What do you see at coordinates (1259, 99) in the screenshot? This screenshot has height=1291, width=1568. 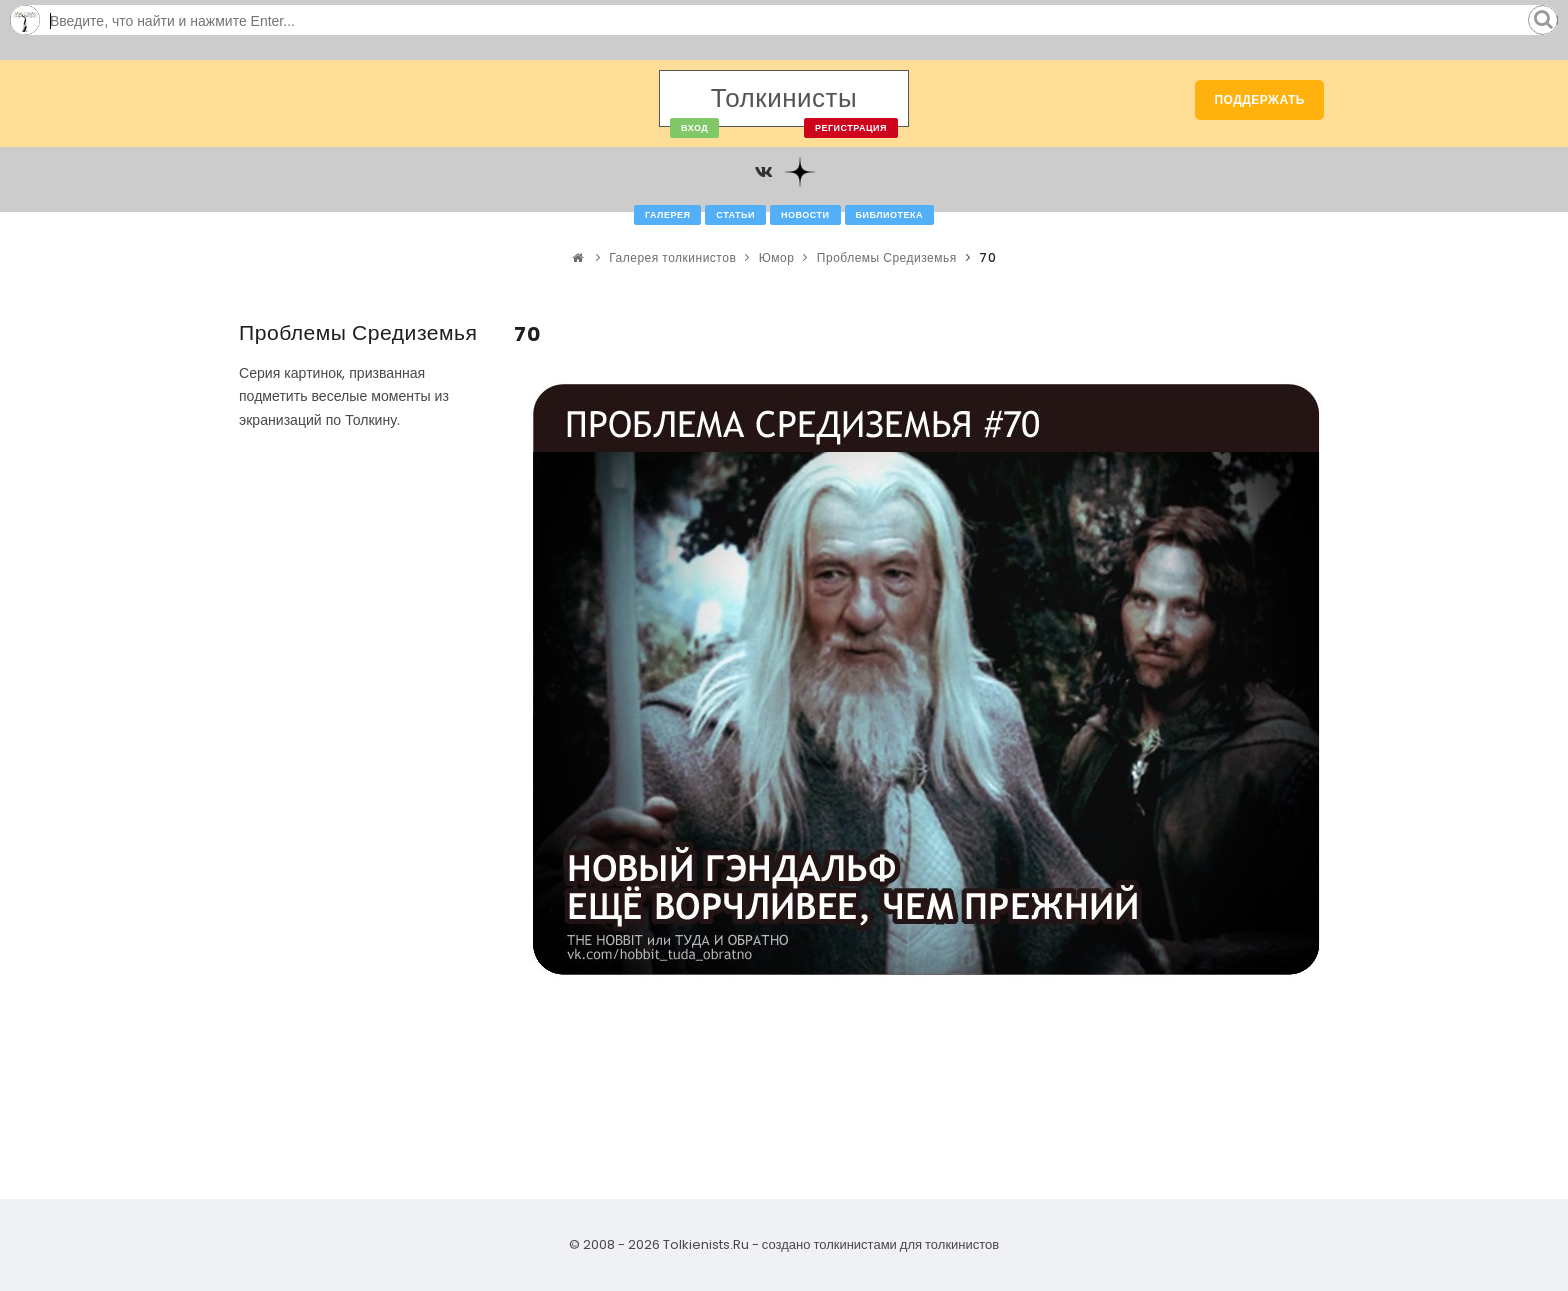 I see `Поддержать` at bounding box center [1259, 99].